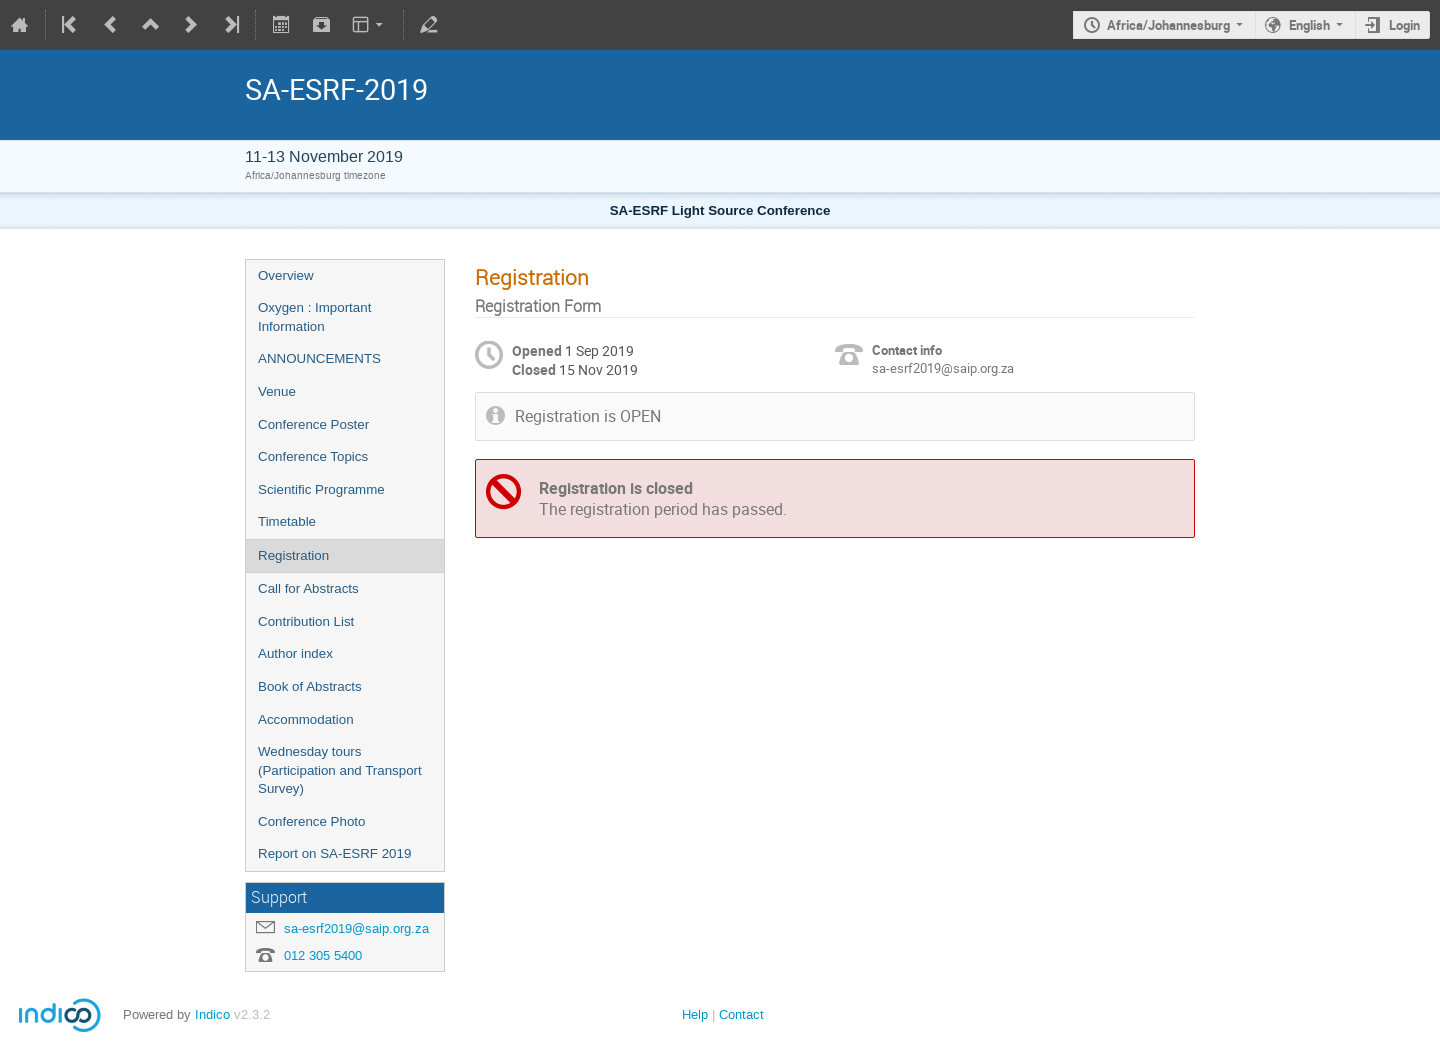 The height and width of the screenshot is (1058, 1440). What do you see at coordinates (313, 456) in the screenshot?
I see `Conference Topics` at bounding box center [313, 456].